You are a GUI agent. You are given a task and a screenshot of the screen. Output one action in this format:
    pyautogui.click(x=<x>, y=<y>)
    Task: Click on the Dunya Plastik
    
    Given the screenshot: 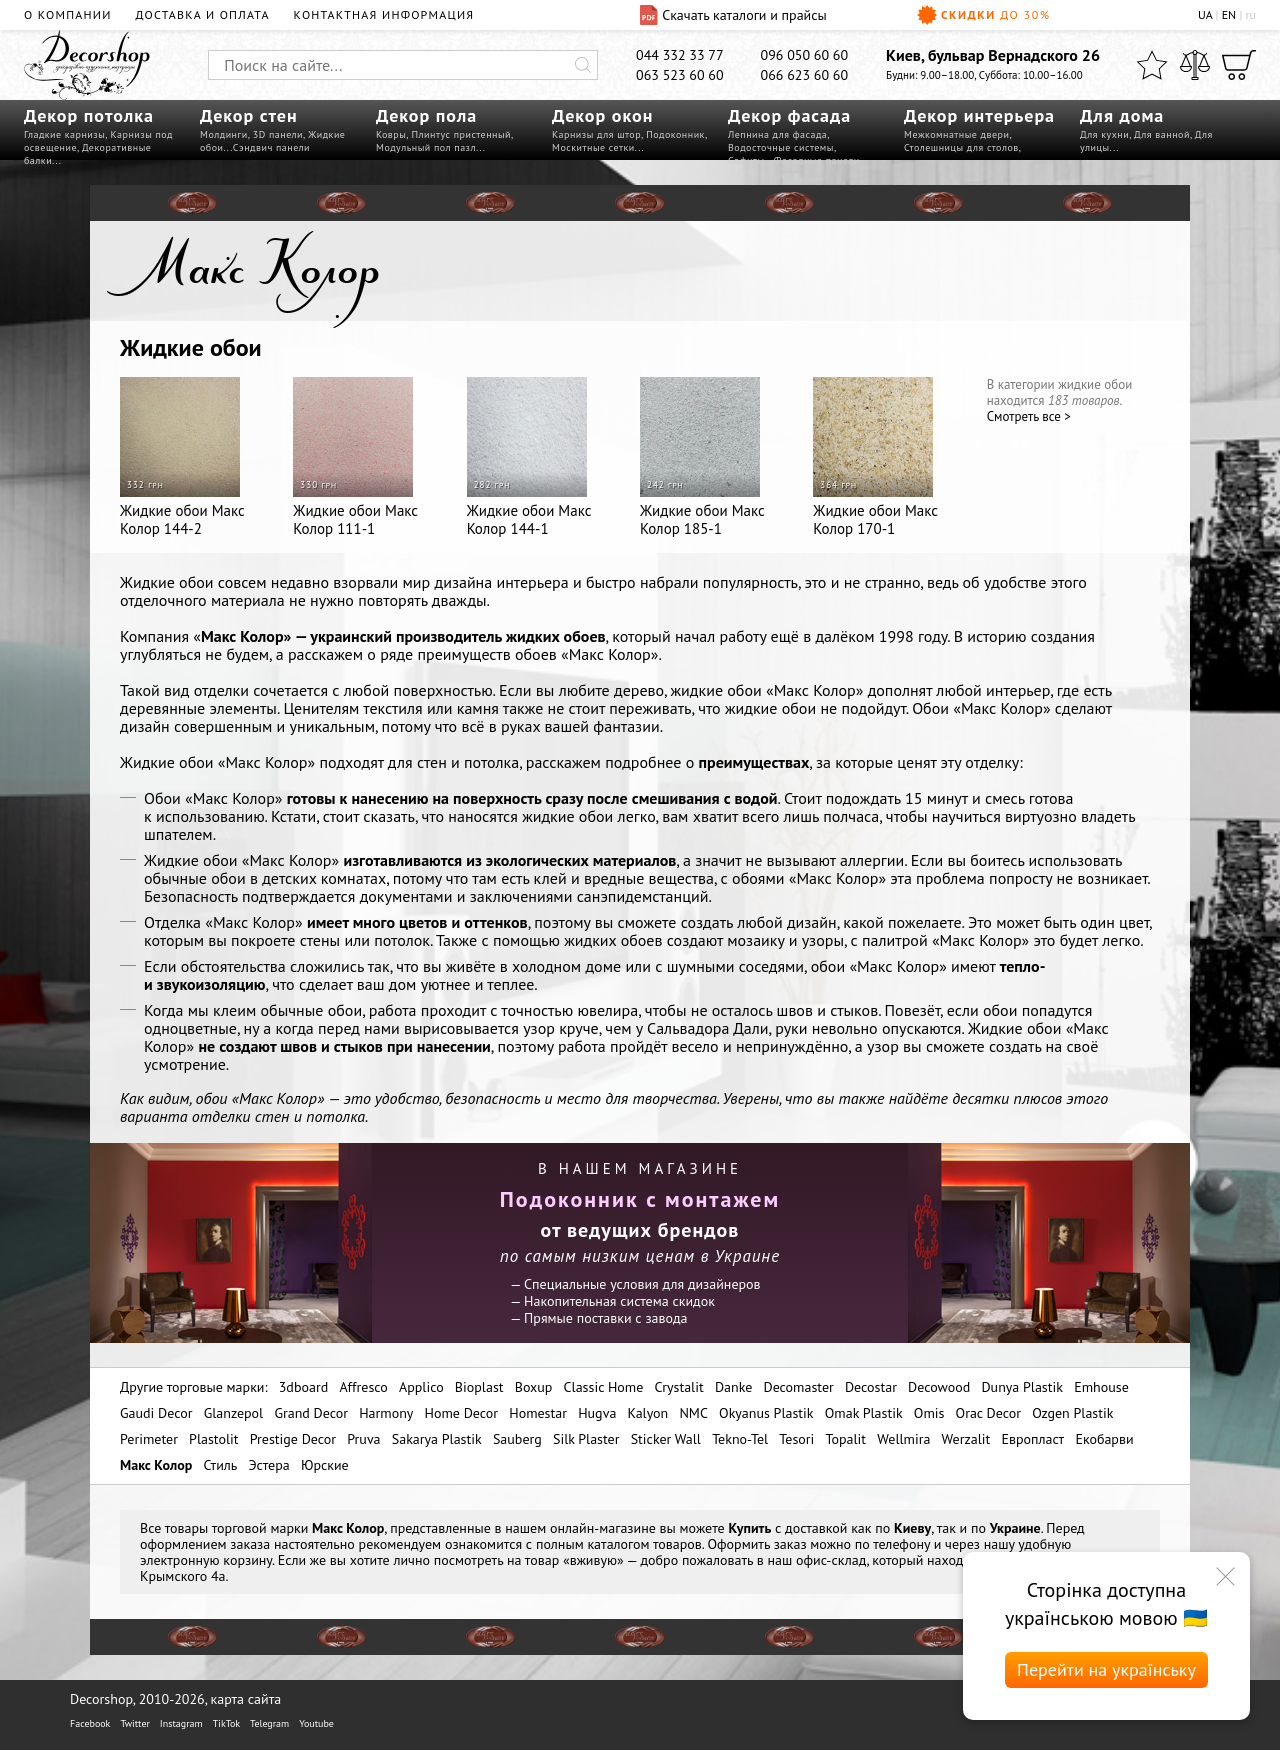 What is the action you would take?
    pyautogui.click(x=1022, y=1387)
    